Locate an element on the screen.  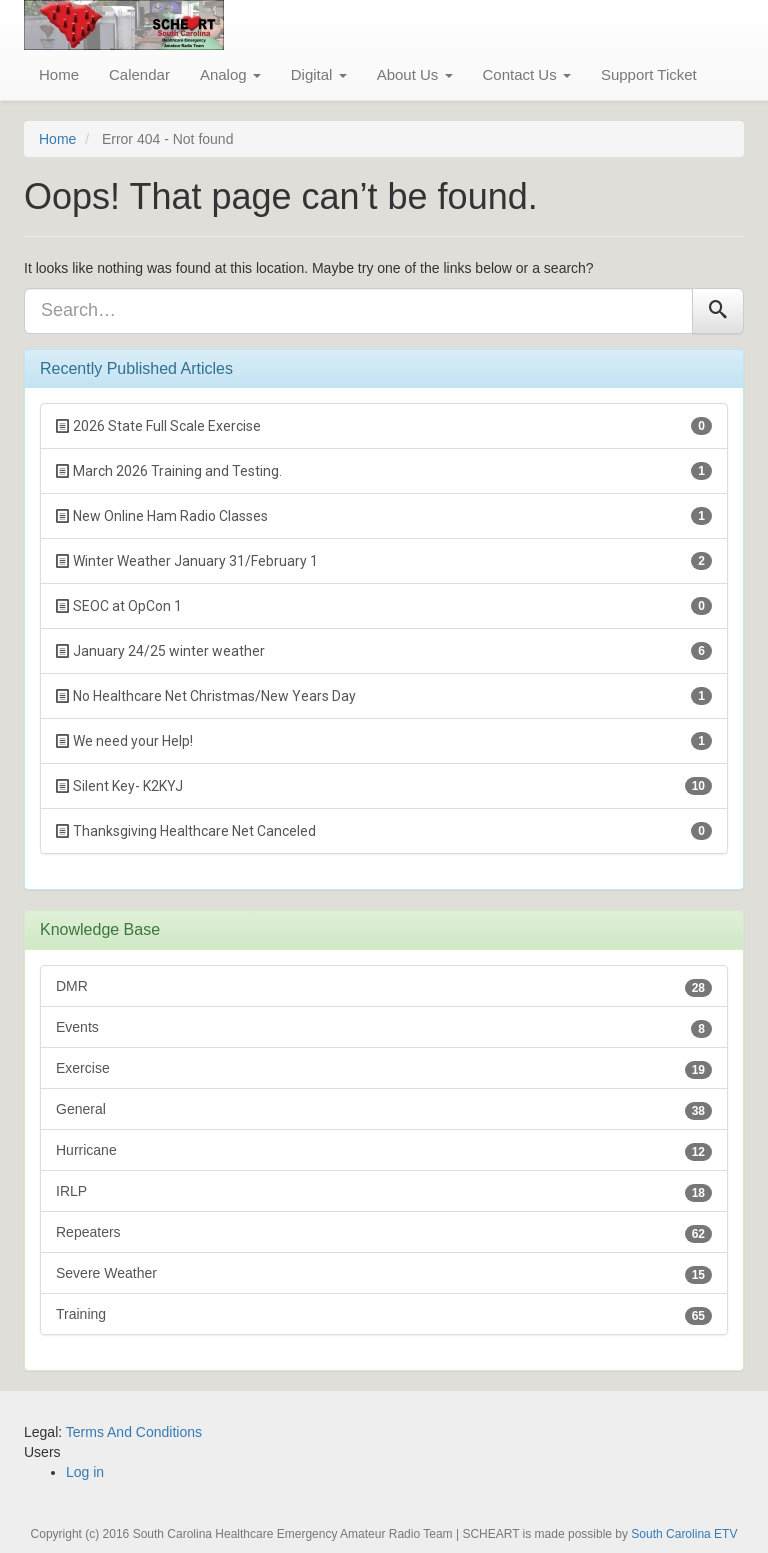
Calendar is located at coordinates (139, 74).